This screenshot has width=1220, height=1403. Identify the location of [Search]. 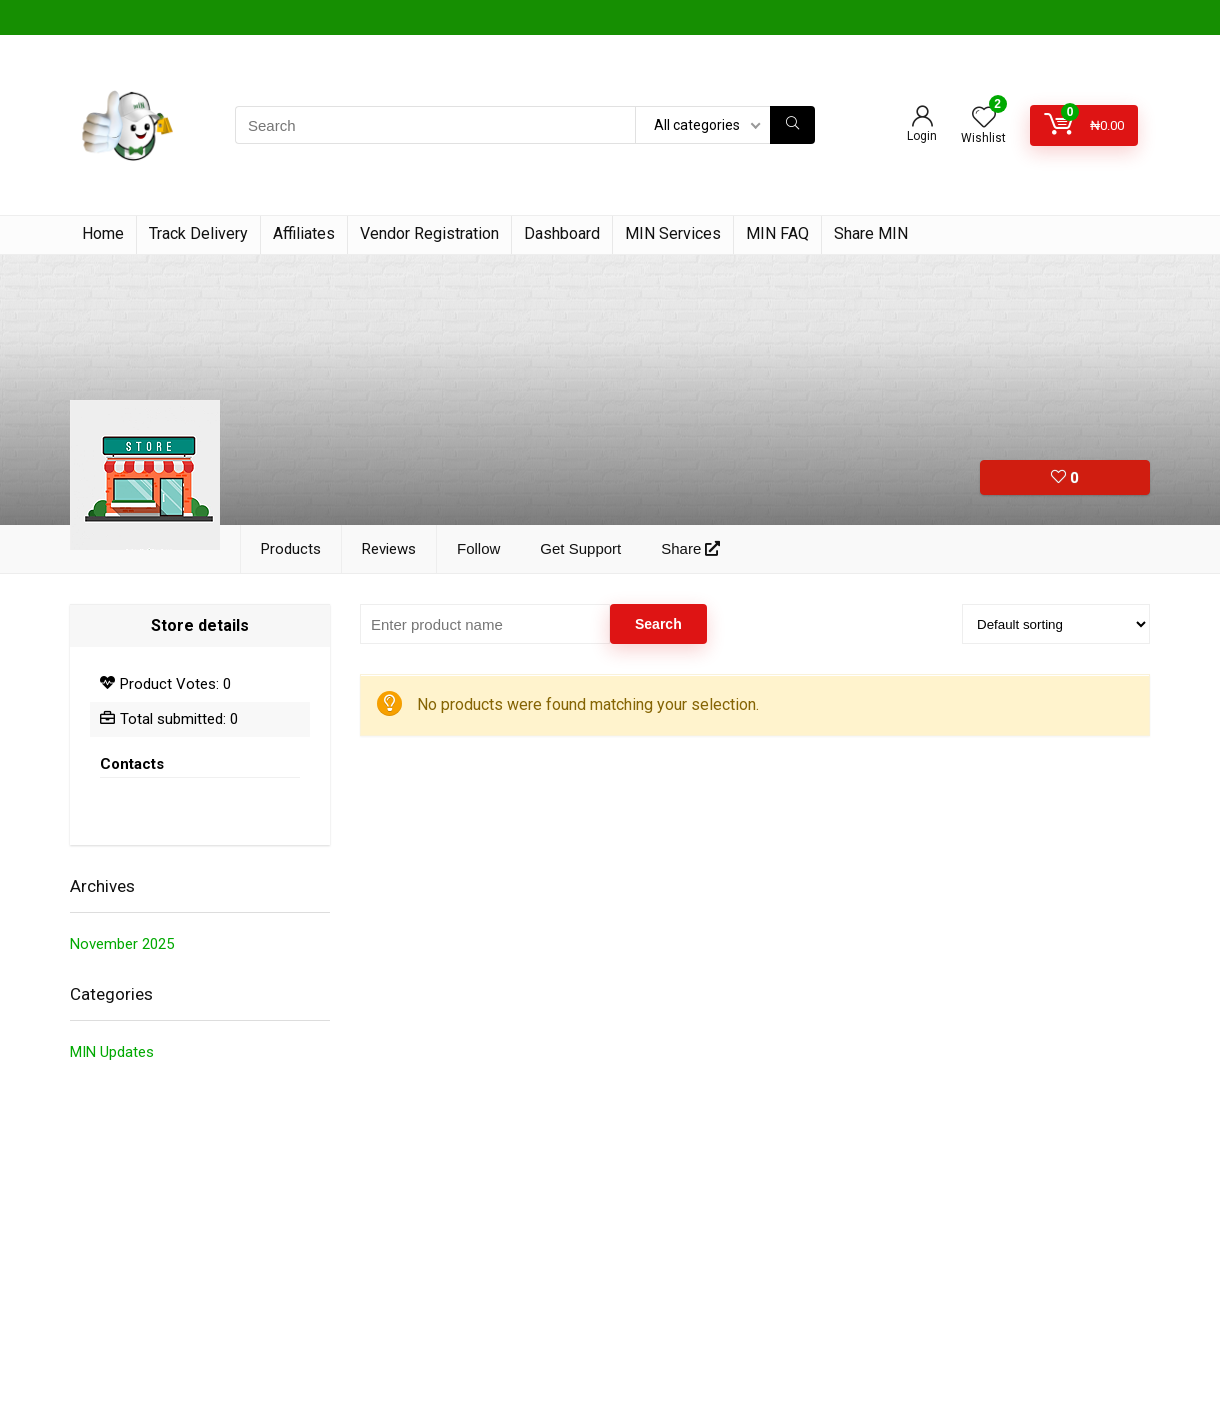
(792, 125).